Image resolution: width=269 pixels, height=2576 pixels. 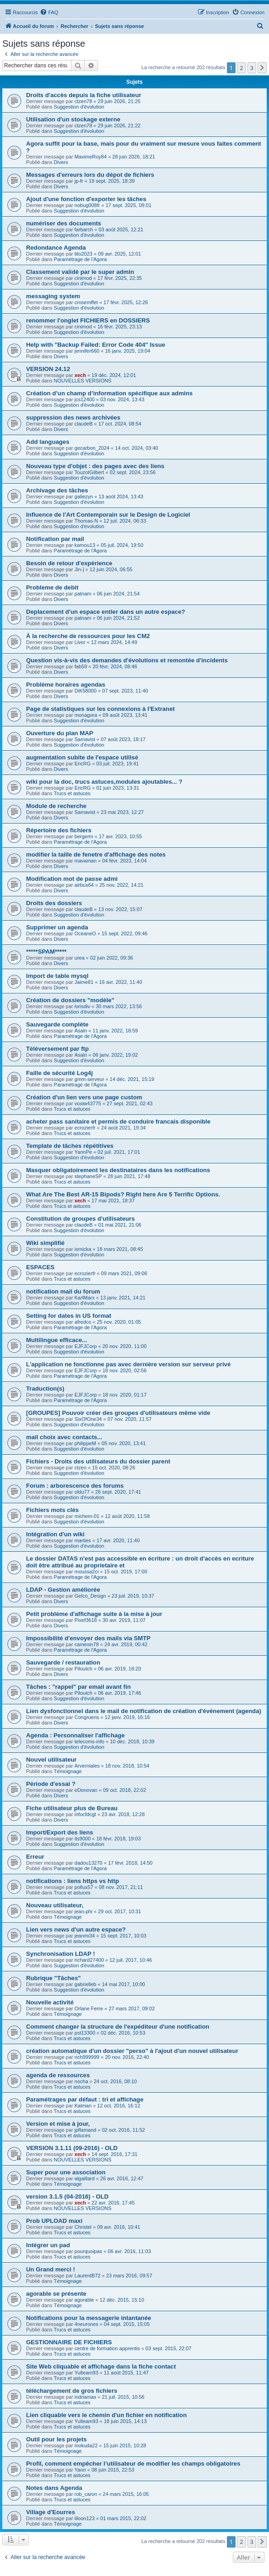 What do you see at coordinates (96, 854) in the screenshot?
I see `modifier la taille de fenetre d'affichage des notes` at bounding box center [96, 854].